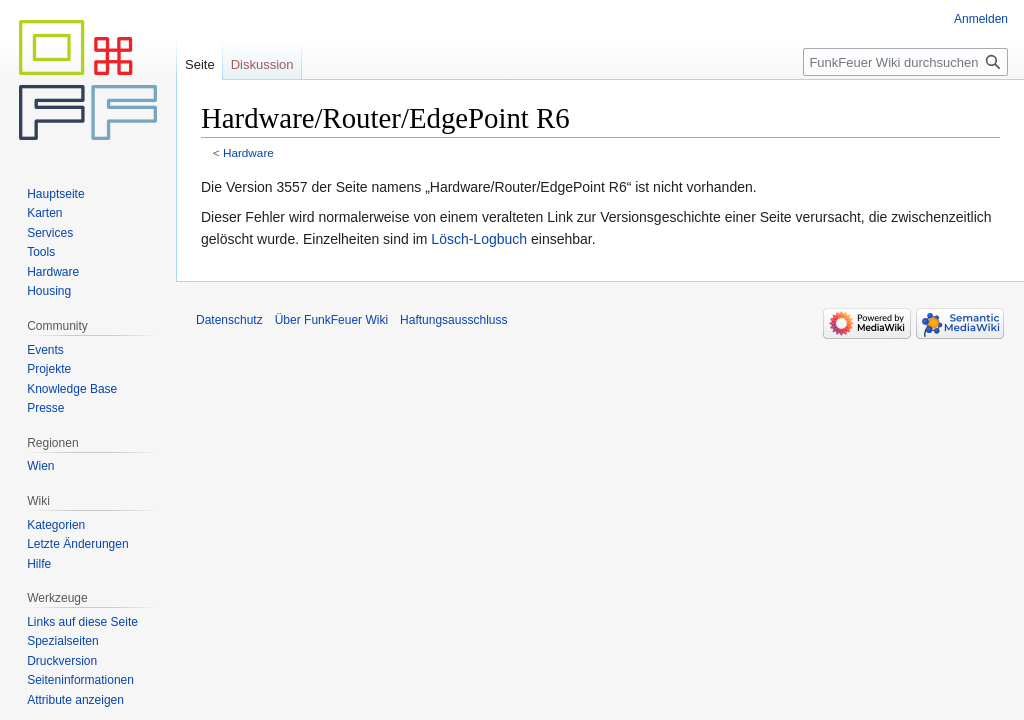 Image resolution: width=1024 pixels, height=720 pixels. What do you see at coordinates (62, 661) in the screenshot?
I see `Druckversion` at bounding box center [62, 661].